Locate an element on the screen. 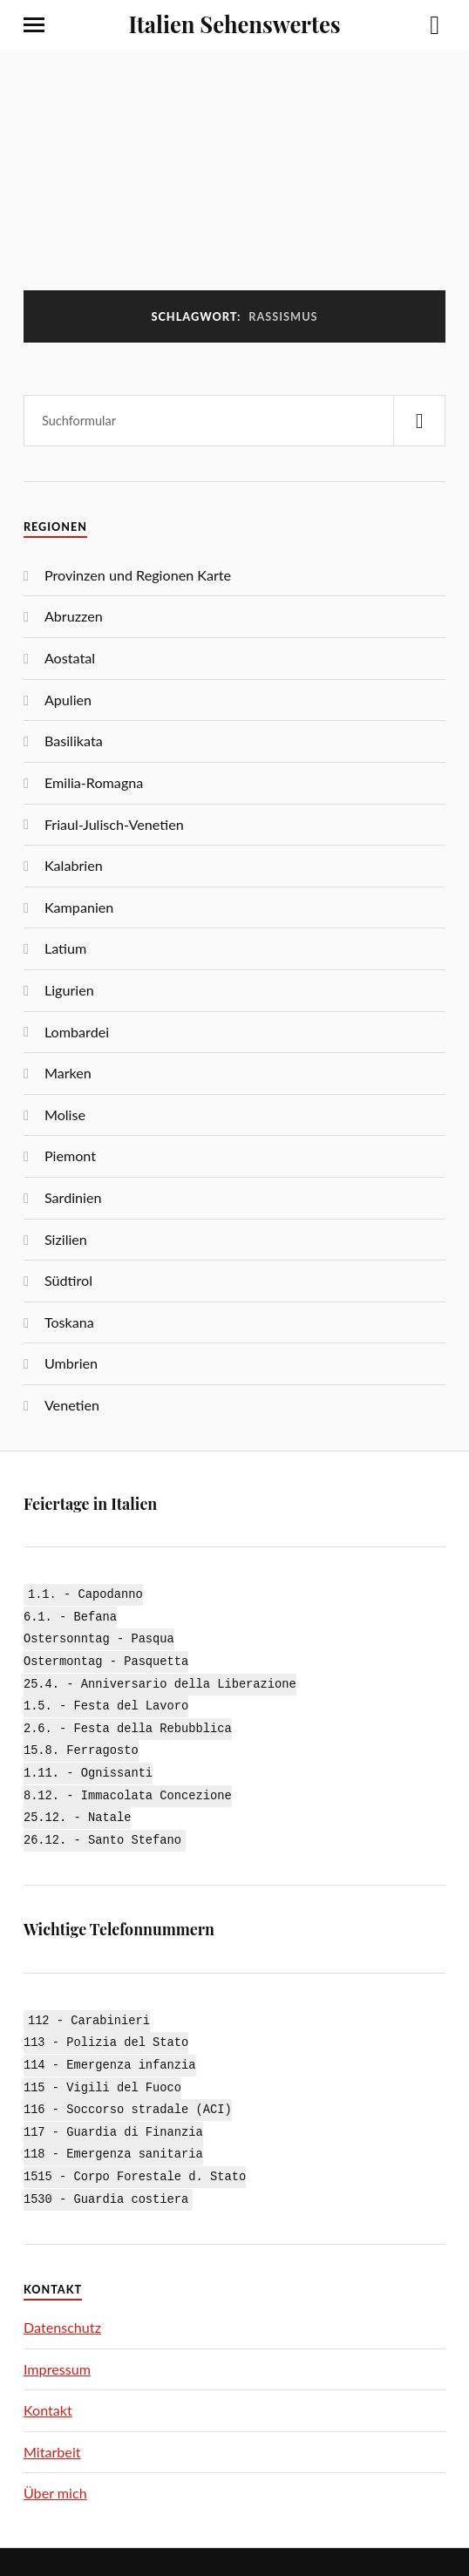 The width and height of the screenshot is (469, 2576). Aostatal is located at coordinates (69, 657).